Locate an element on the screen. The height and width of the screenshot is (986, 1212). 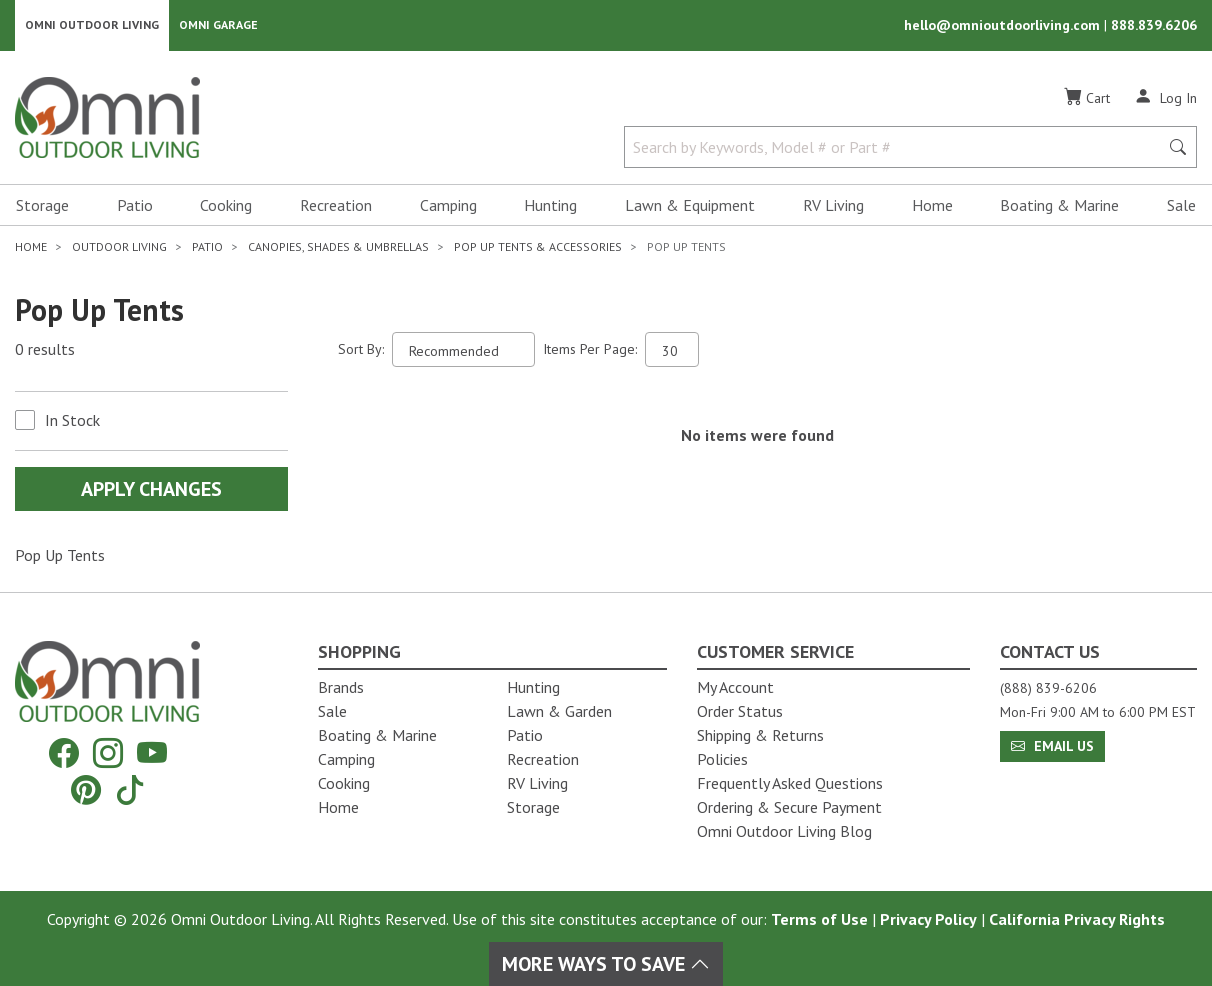
Lawn & Garden is located at coordinates (559, 711).